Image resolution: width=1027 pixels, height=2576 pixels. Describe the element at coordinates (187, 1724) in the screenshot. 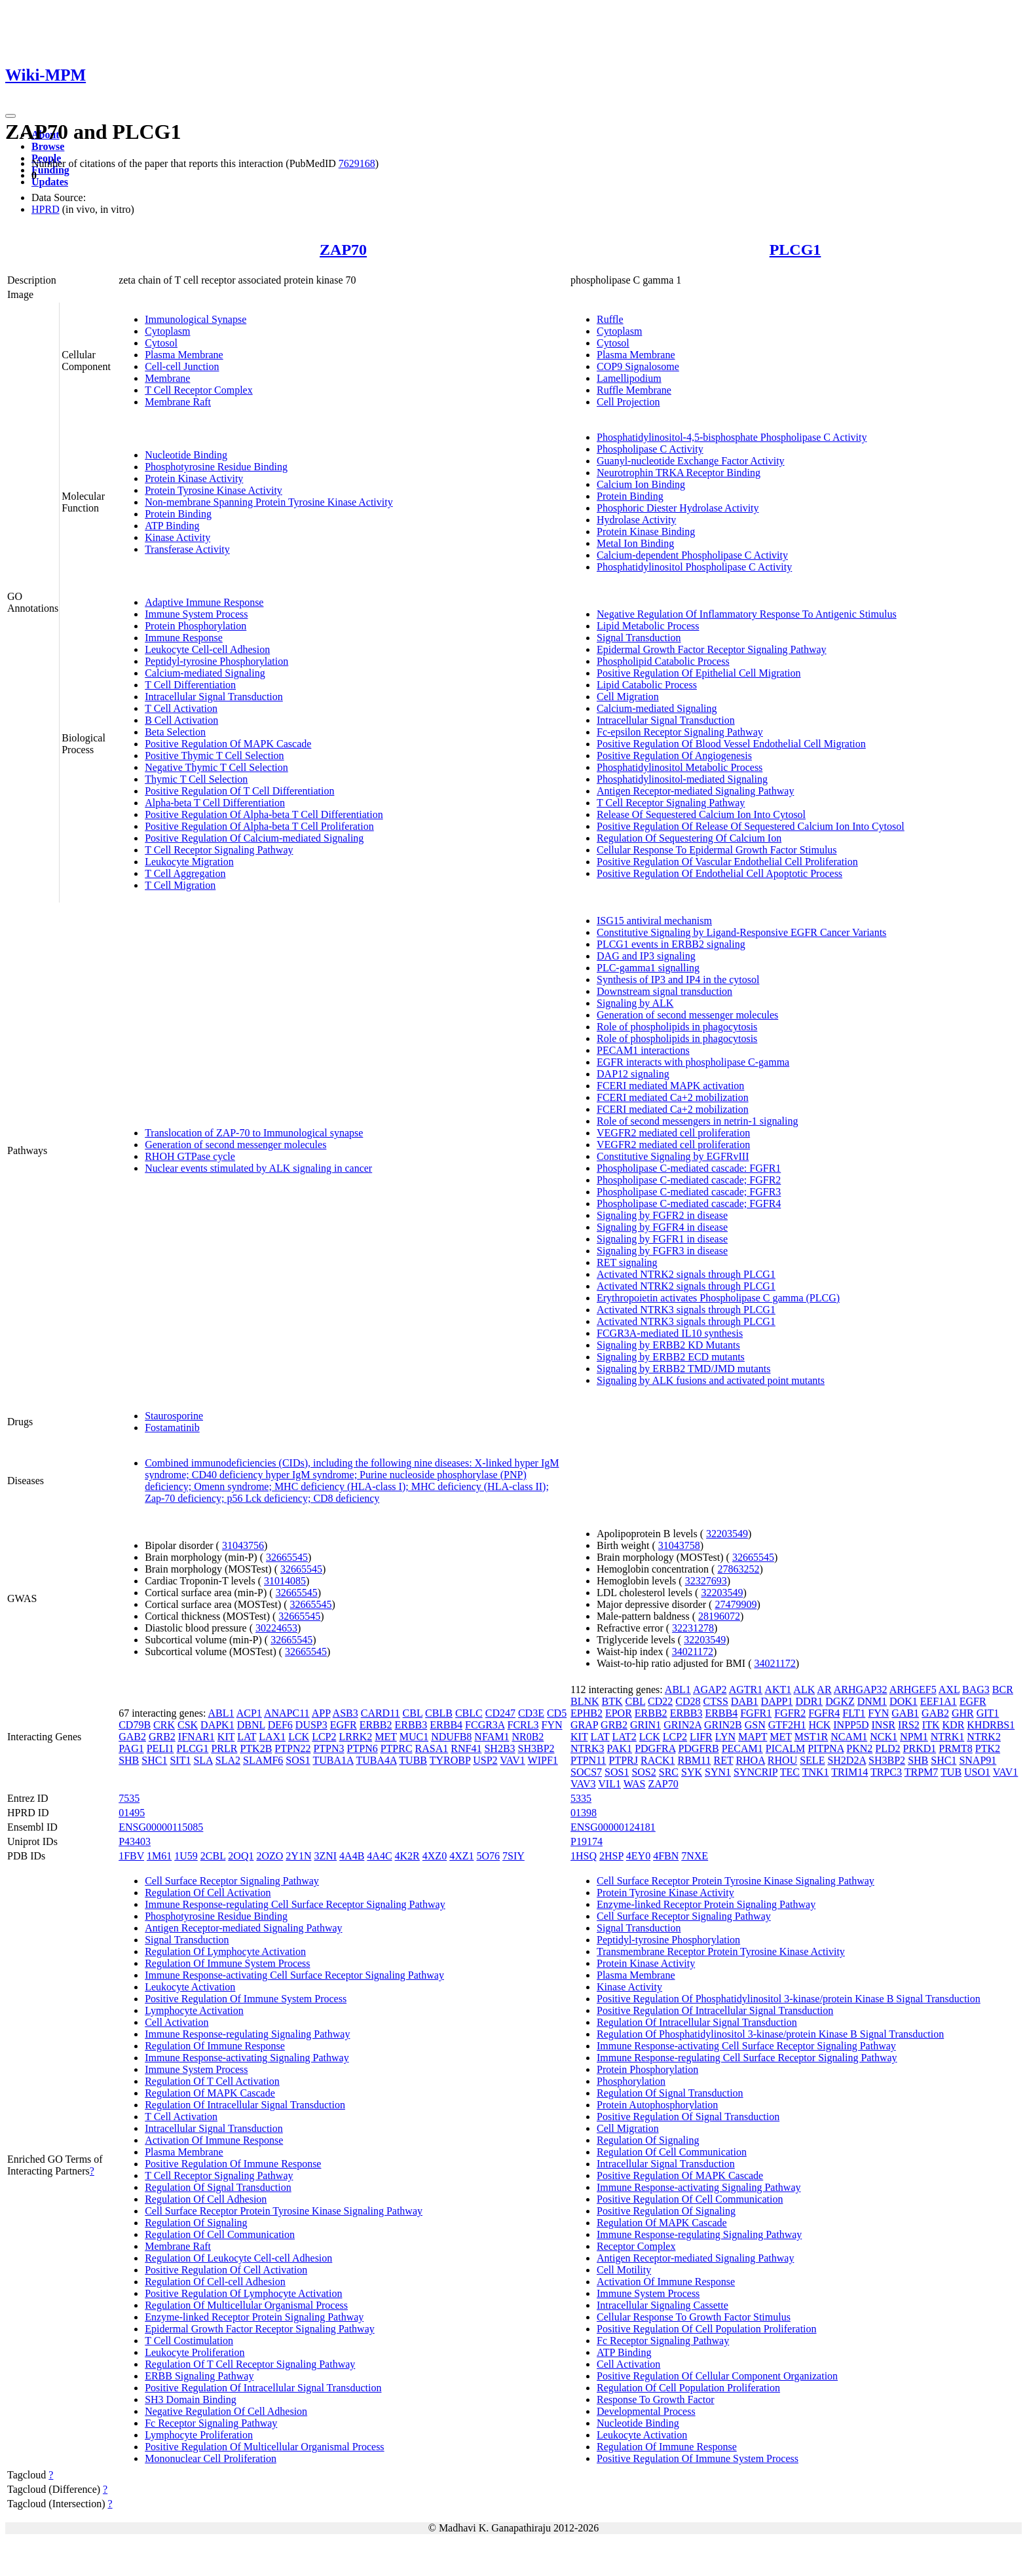

I see `CSK` at that location.